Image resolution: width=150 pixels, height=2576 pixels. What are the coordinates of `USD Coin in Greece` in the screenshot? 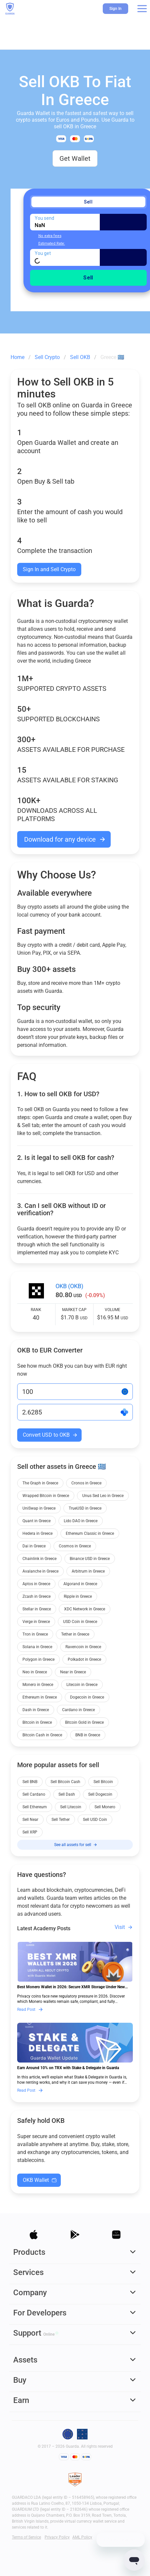 It's located at (80, 1621).